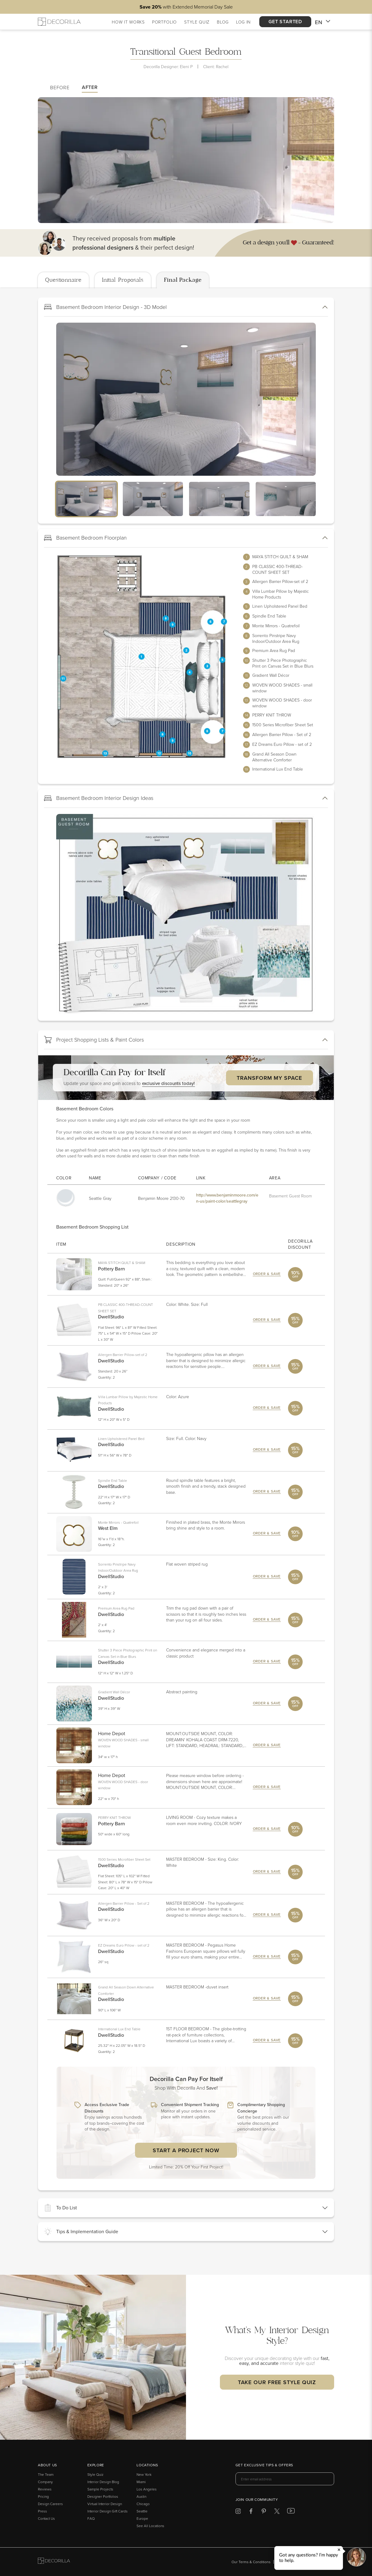  Describe the element at coordinates (147, 2489) in the screenshot. I see `Los Angeles` at that location.